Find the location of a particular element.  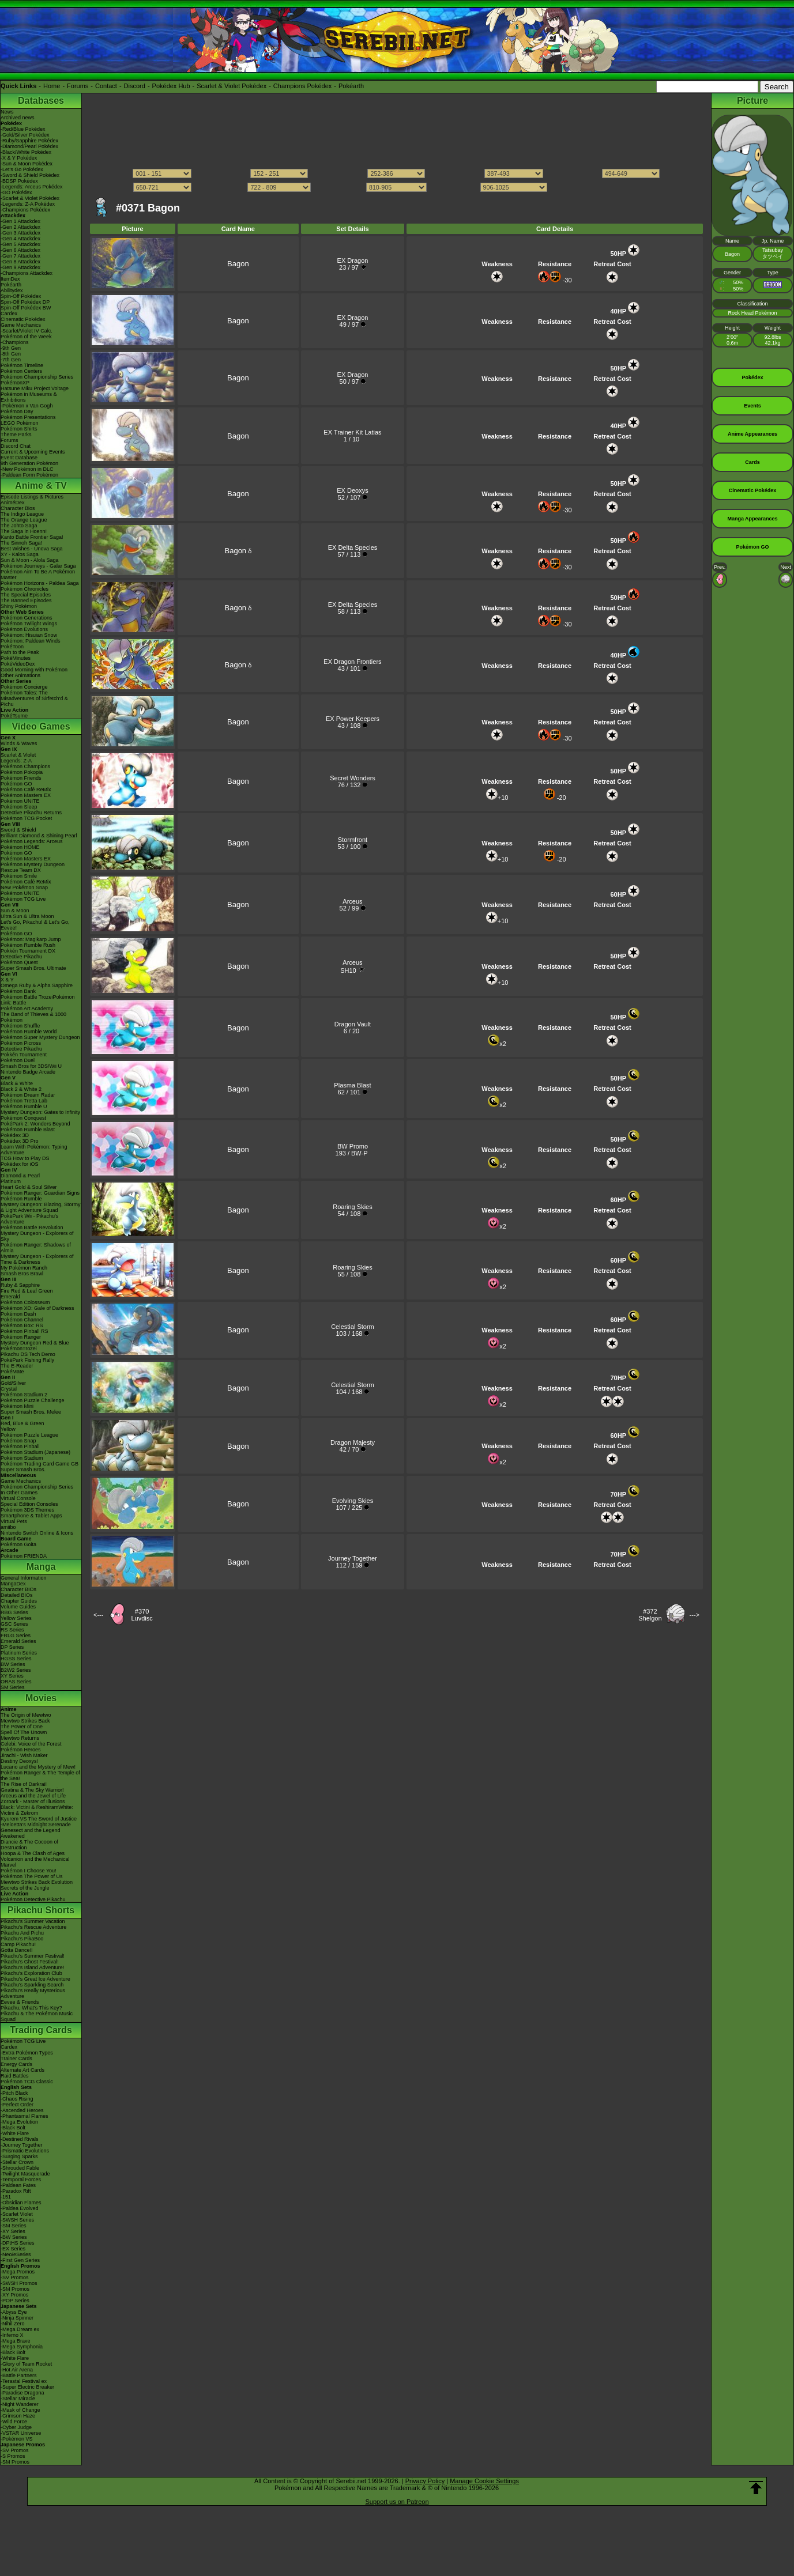

Pokémon Colosseum is located at coordinates (25, 1302).